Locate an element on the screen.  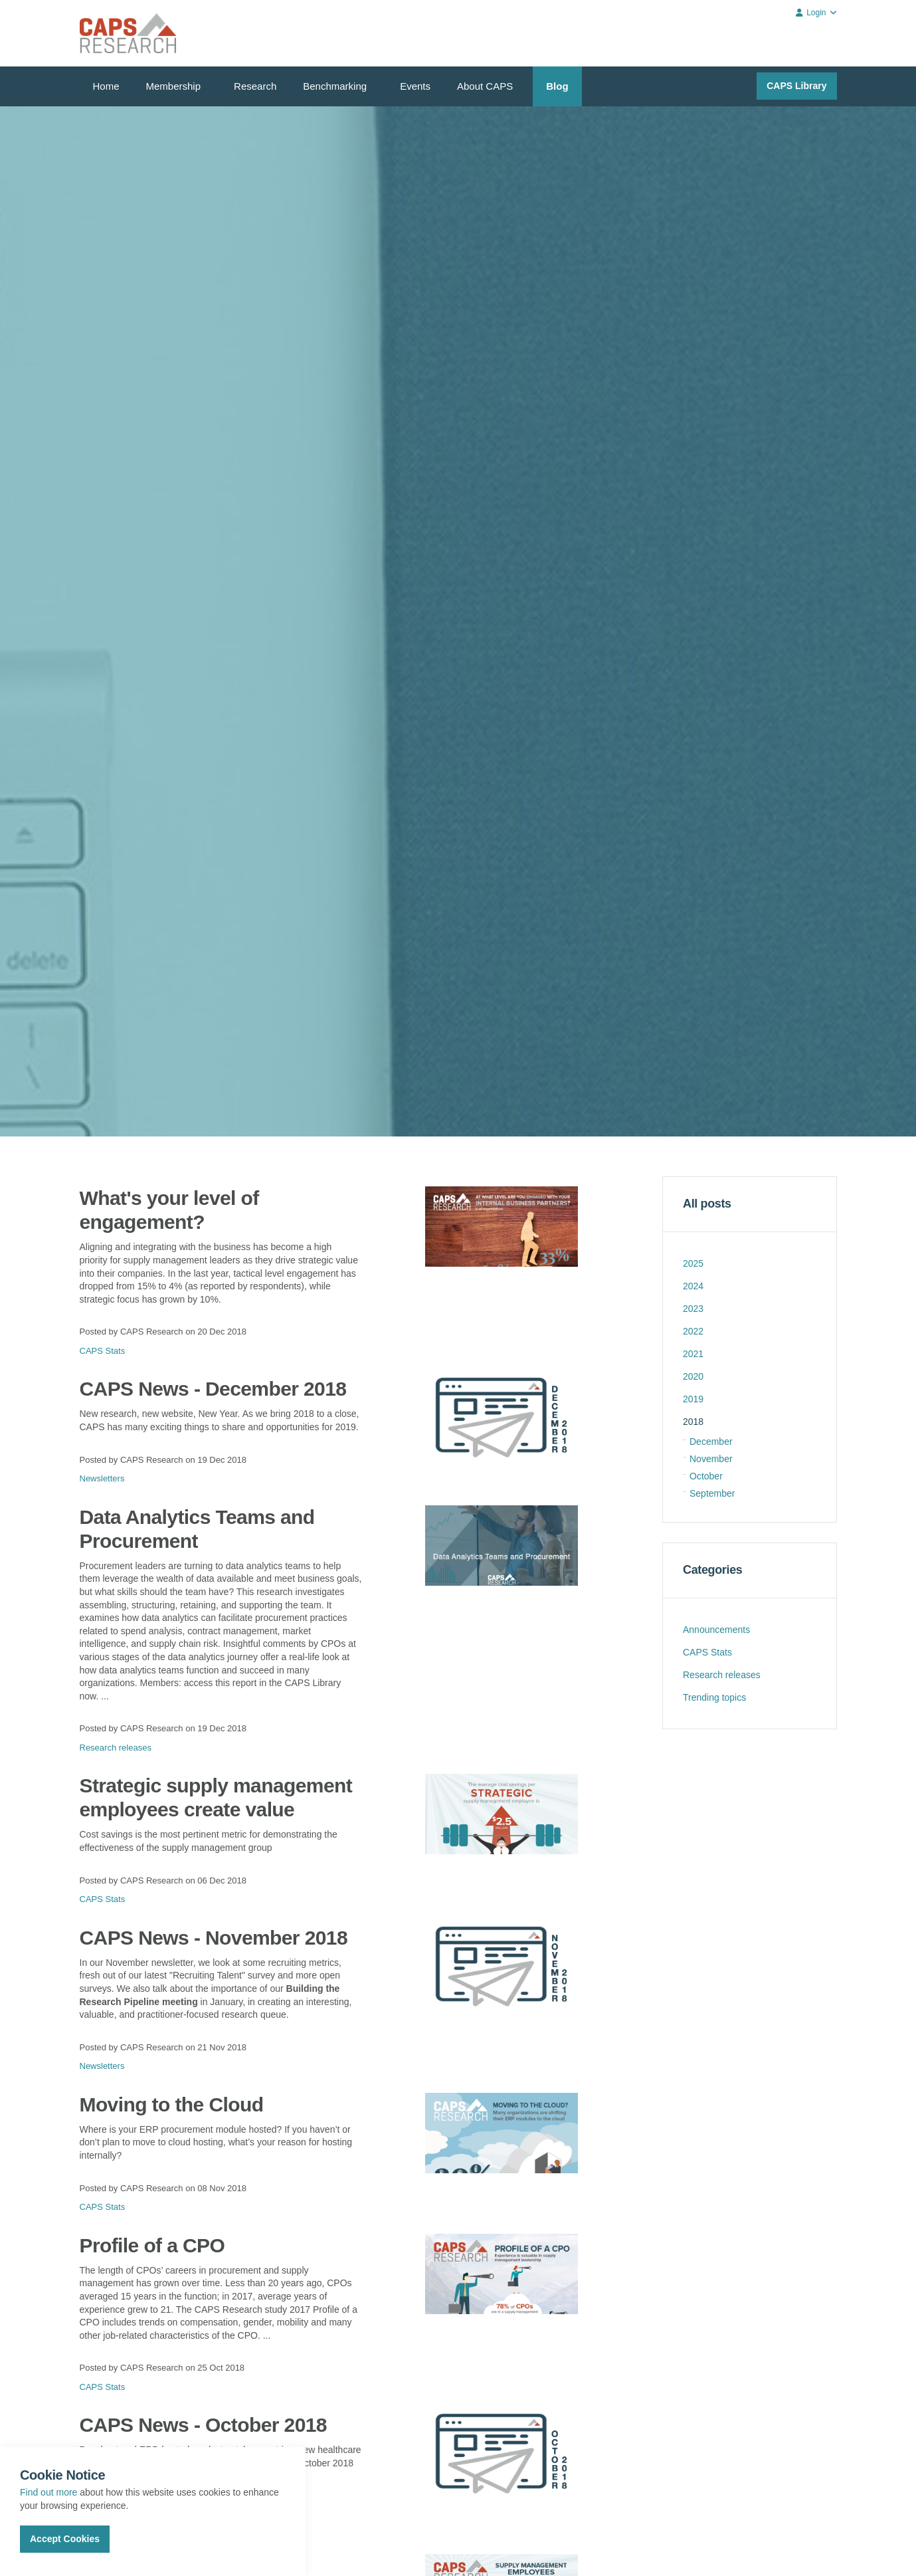
September is located at coordinates (712, 1493).